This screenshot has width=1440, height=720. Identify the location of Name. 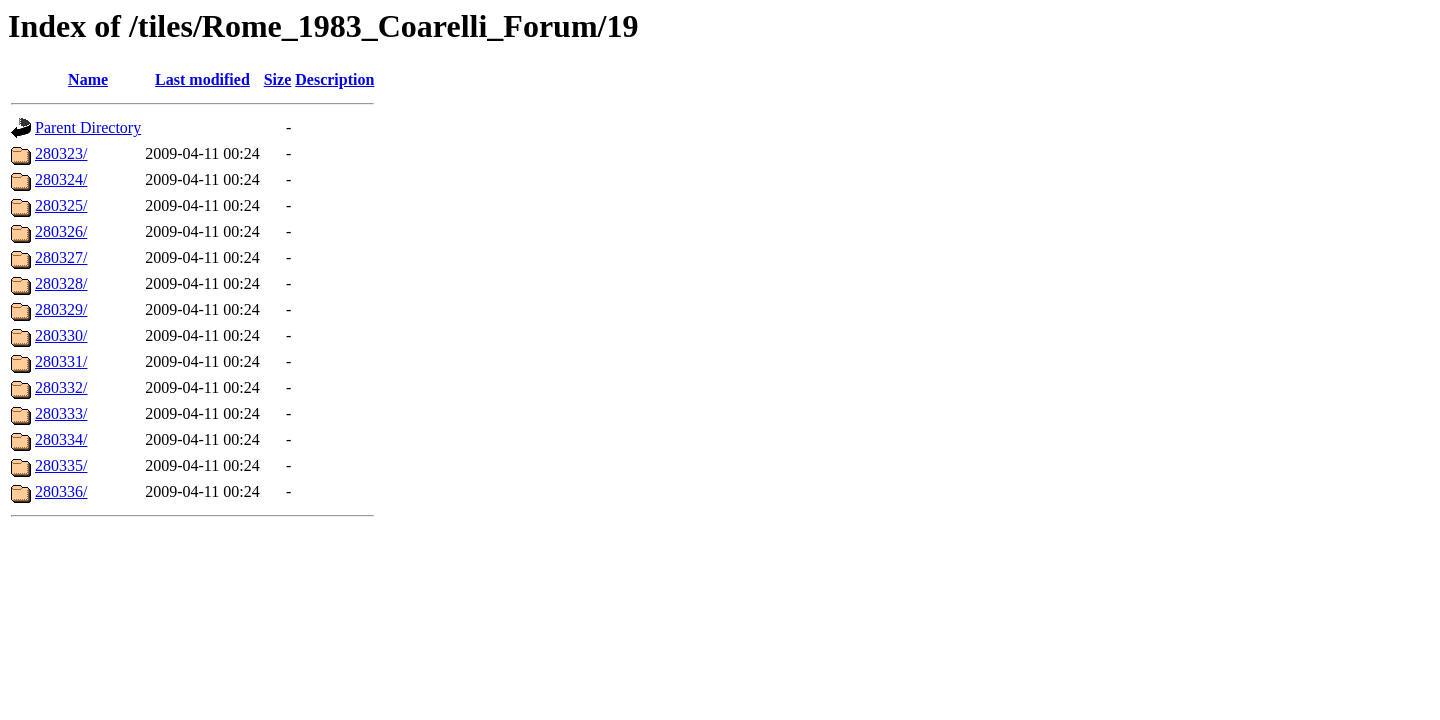
(88, 79).